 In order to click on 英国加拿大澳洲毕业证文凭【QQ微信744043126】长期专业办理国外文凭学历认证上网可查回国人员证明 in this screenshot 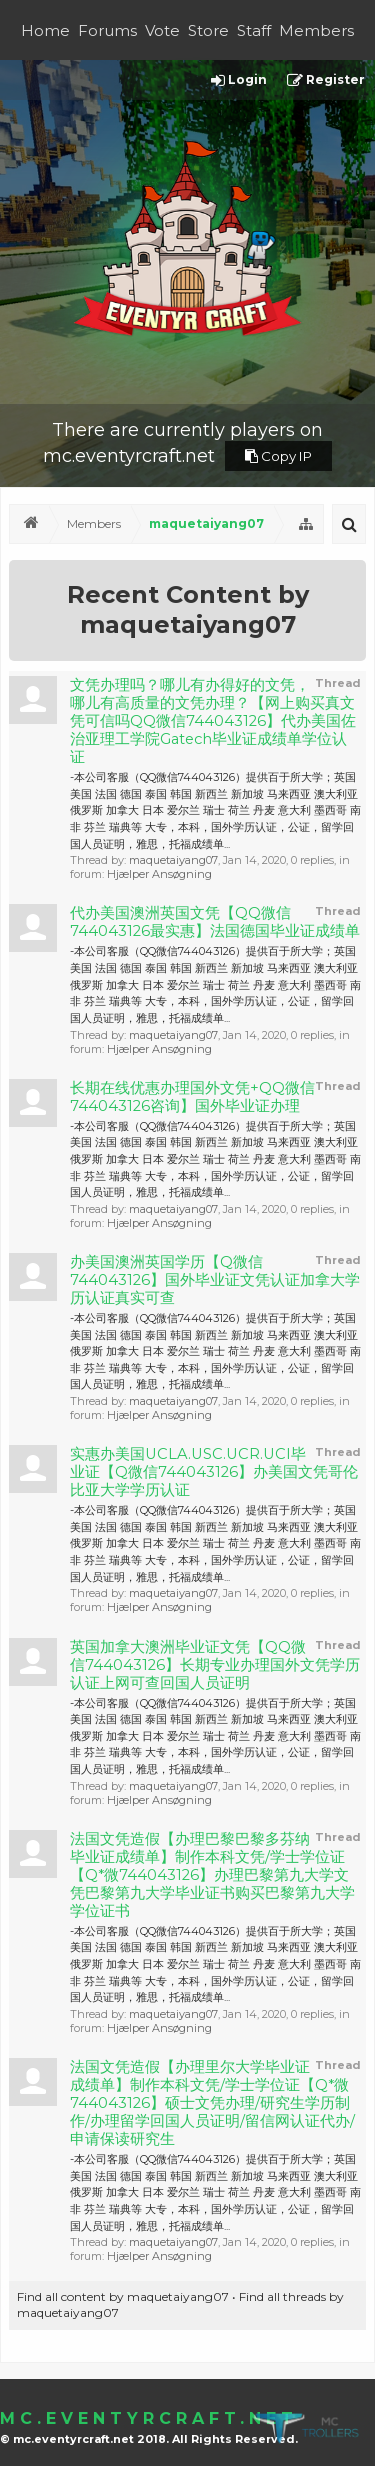, I will do `click(215, 1665)`.